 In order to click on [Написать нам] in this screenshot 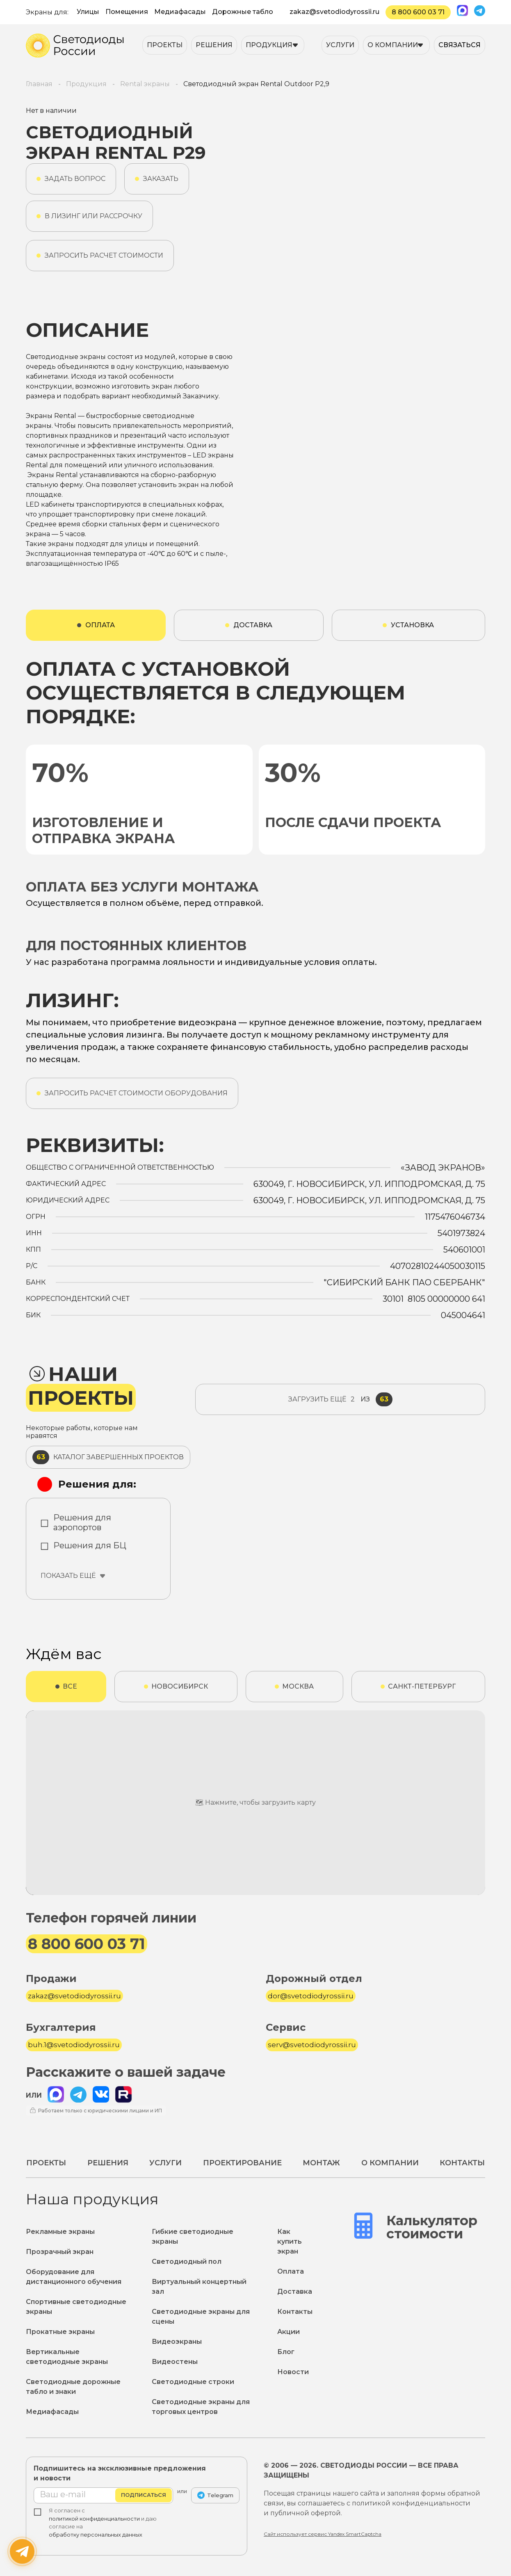, I will do `click(22, 2551)`.